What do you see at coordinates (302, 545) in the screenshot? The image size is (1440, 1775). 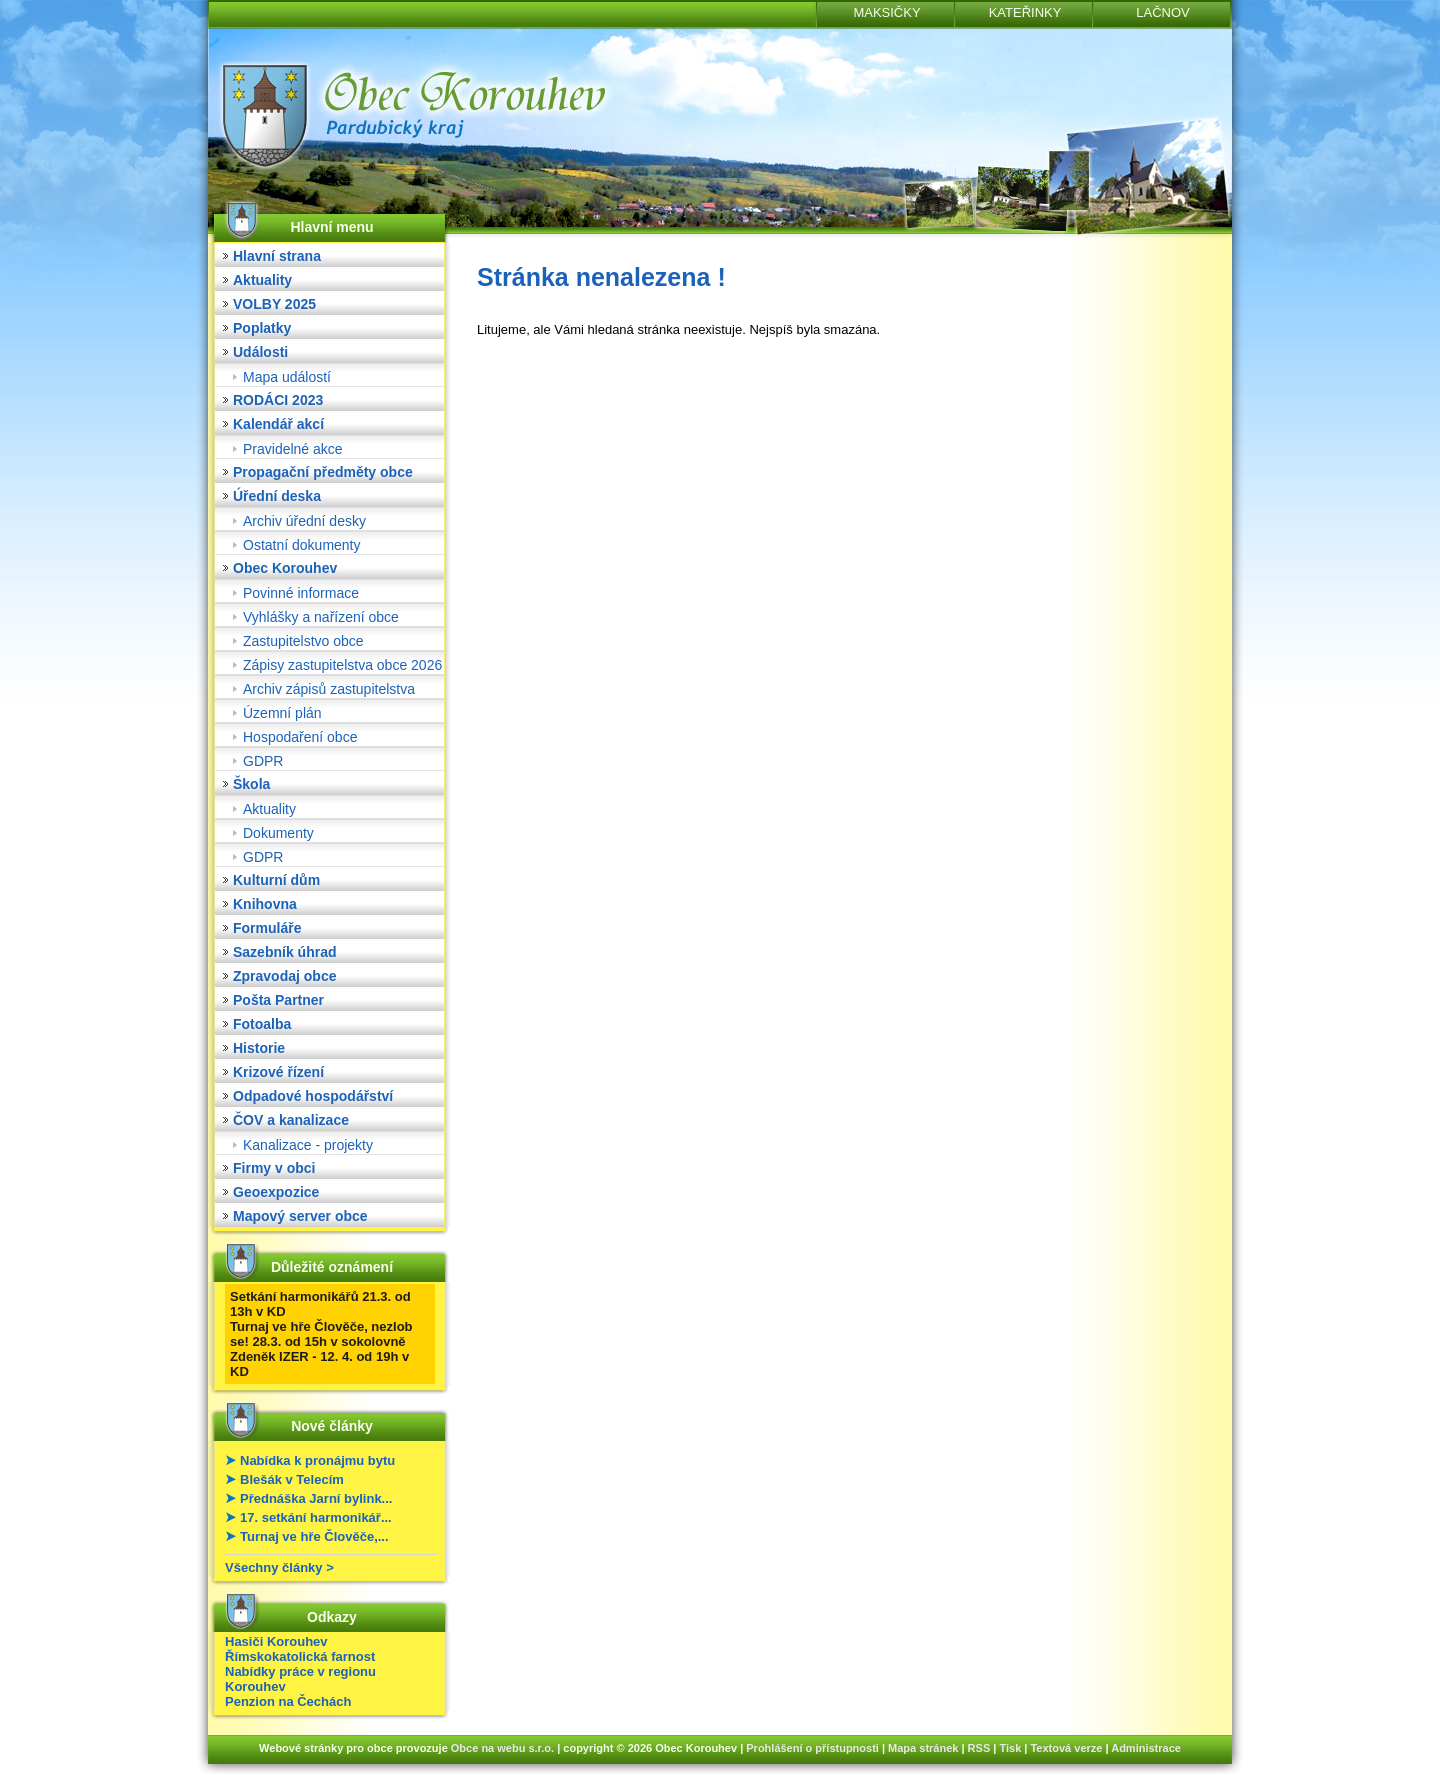 I see `Ostatní dokumenty` at bounding box center [302, 545].